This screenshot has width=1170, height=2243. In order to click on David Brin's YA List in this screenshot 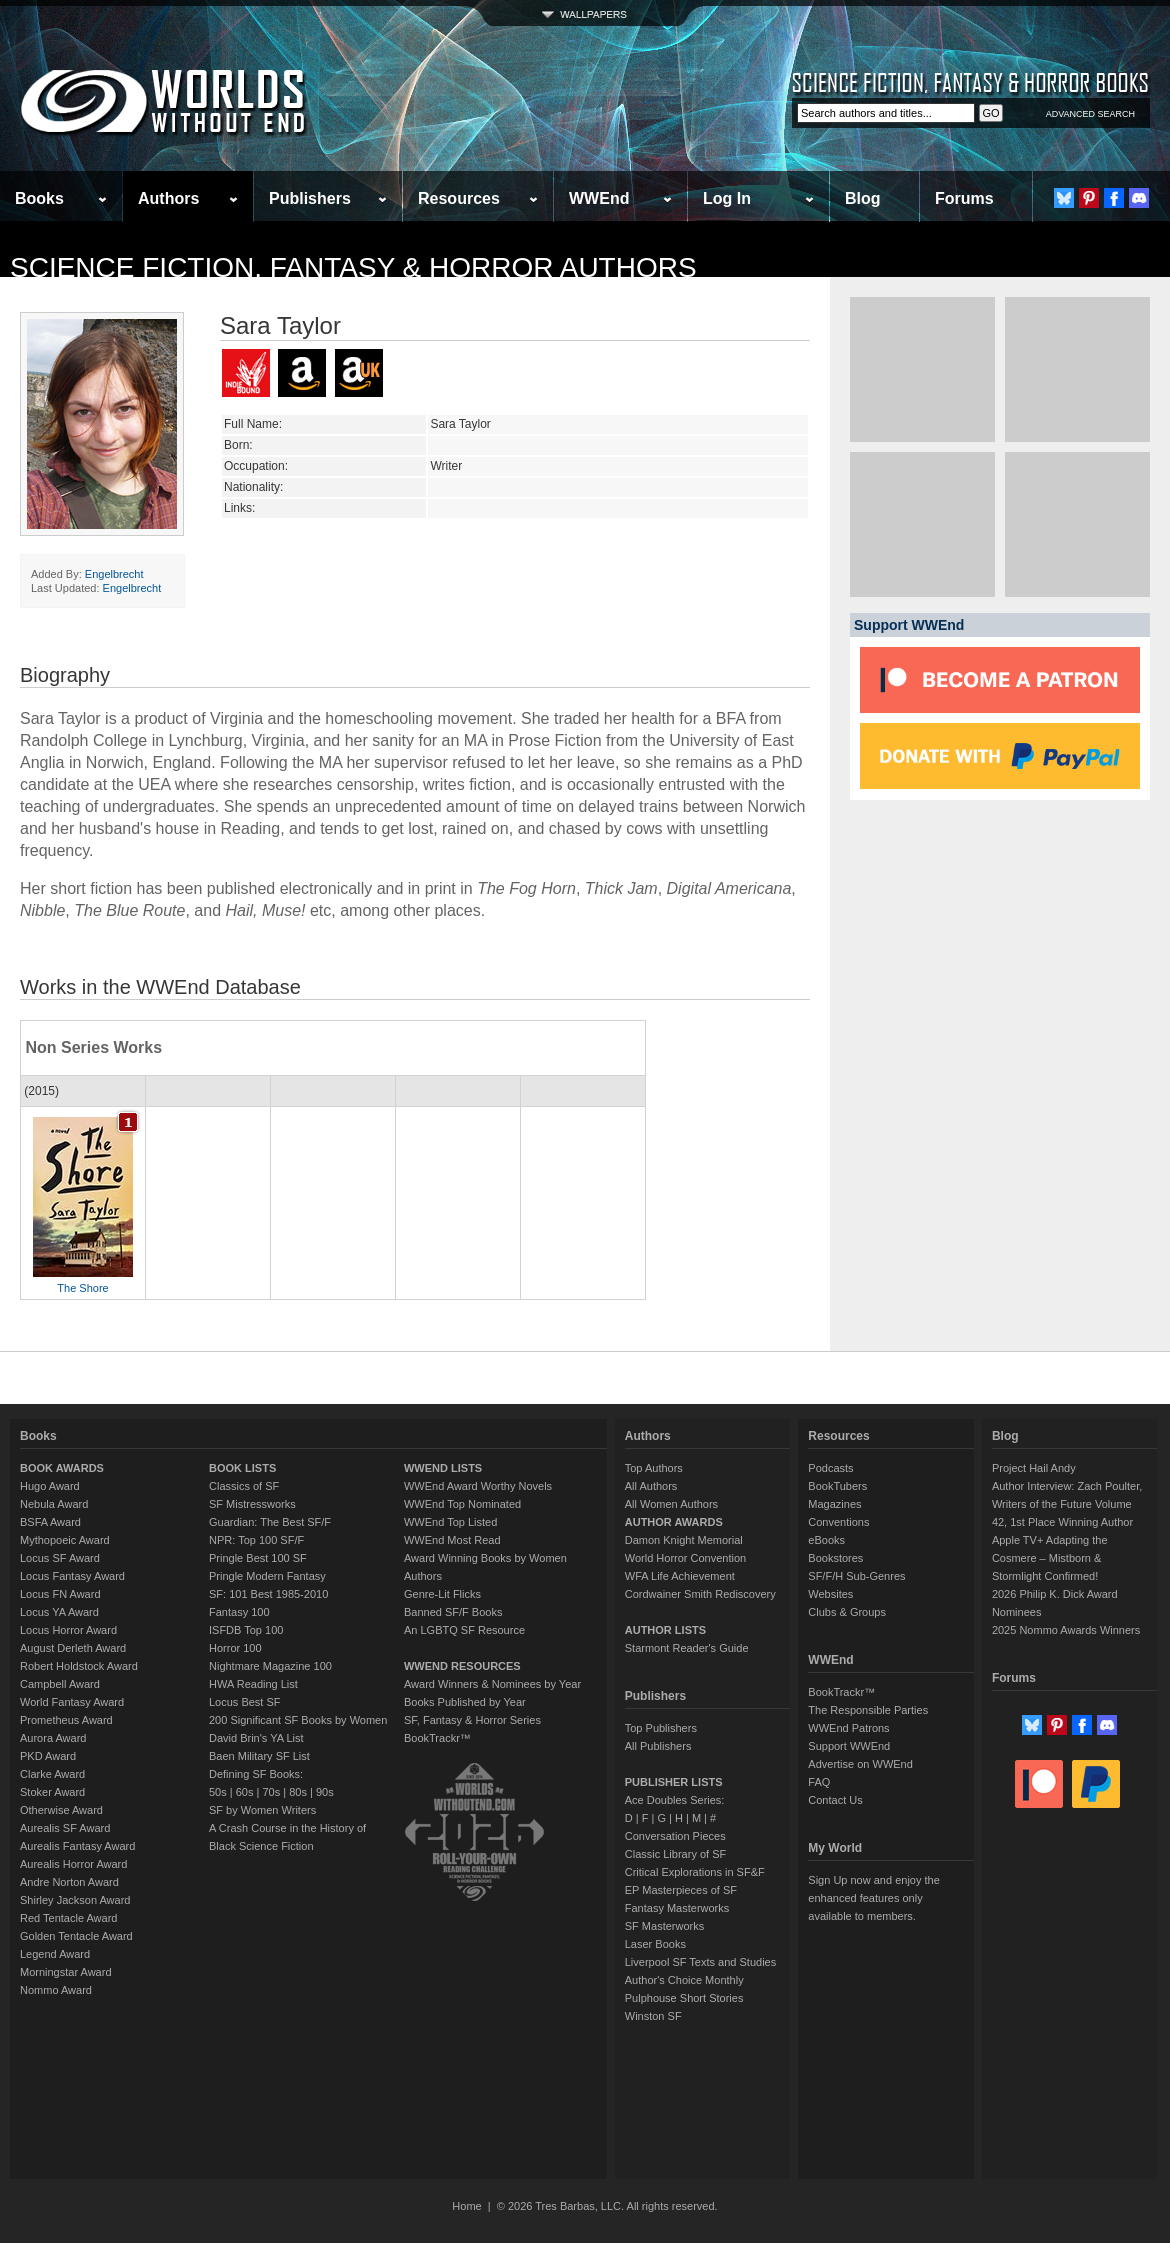, I will do `click(256, 1738)`.